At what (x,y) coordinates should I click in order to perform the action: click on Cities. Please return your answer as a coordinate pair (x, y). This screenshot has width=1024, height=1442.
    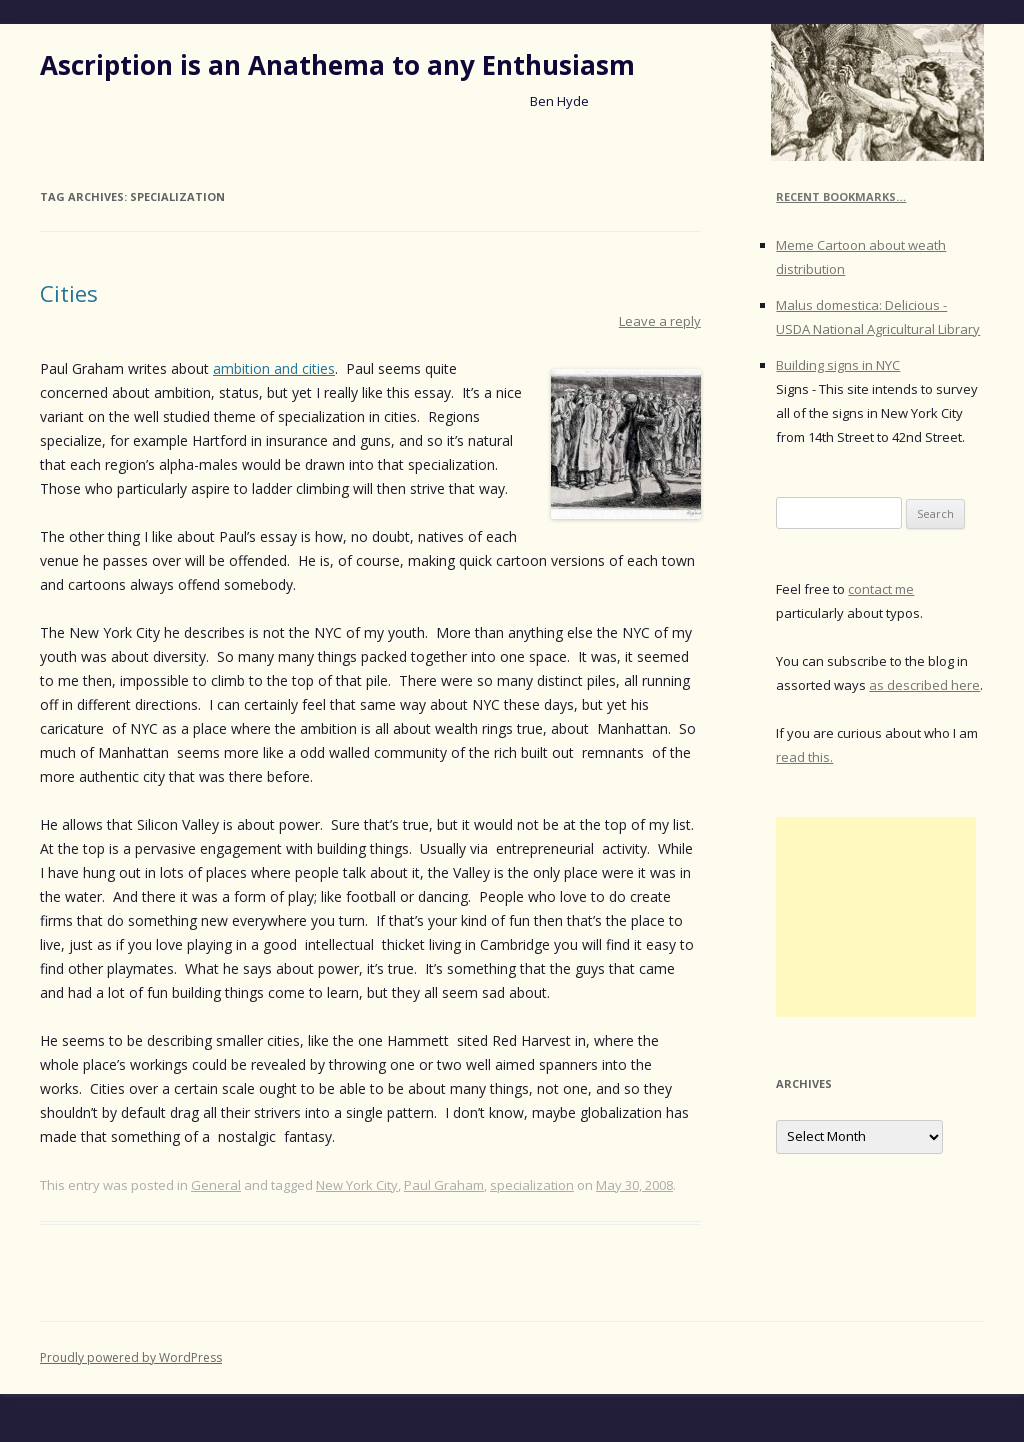
    Looking at the image, I should click on (69, 293).